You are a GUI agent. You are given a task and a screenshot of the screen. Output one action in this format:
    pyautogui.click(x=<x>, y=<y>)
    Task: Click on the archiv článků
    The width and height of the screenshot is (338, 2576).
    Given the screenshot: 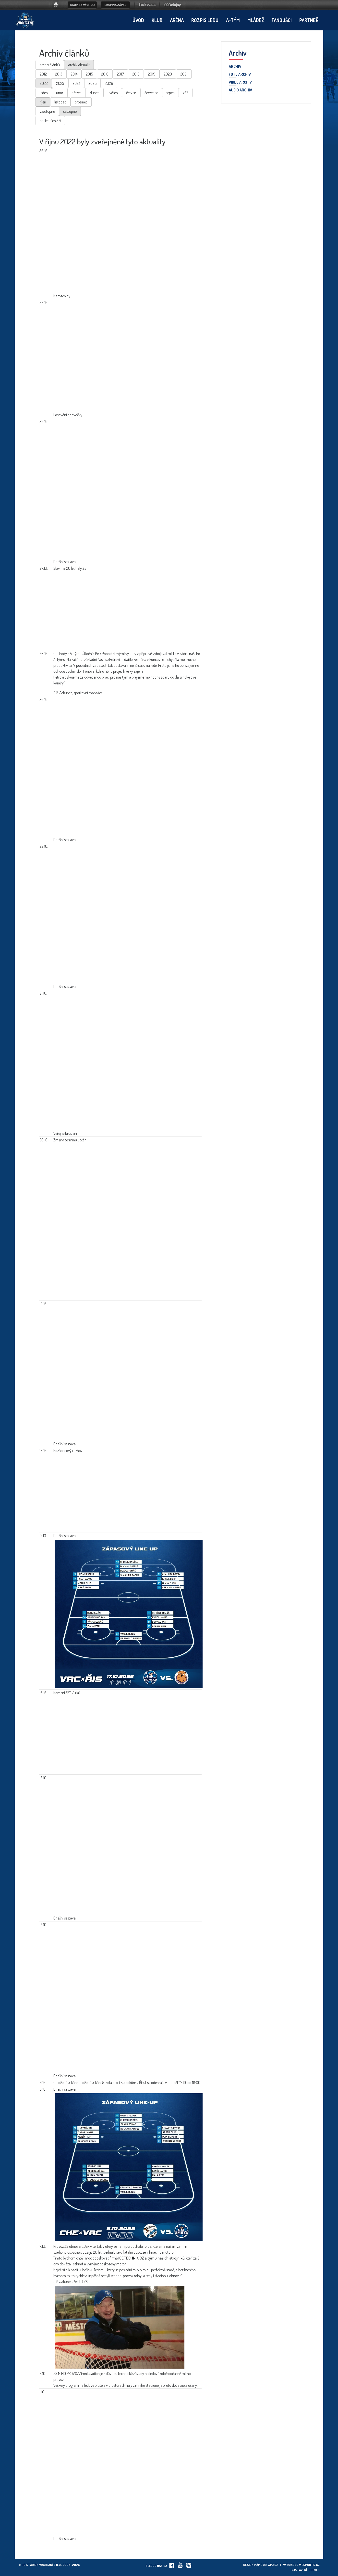 What is the action you would take?
    pyautogui.click(x=50, y=64)
    